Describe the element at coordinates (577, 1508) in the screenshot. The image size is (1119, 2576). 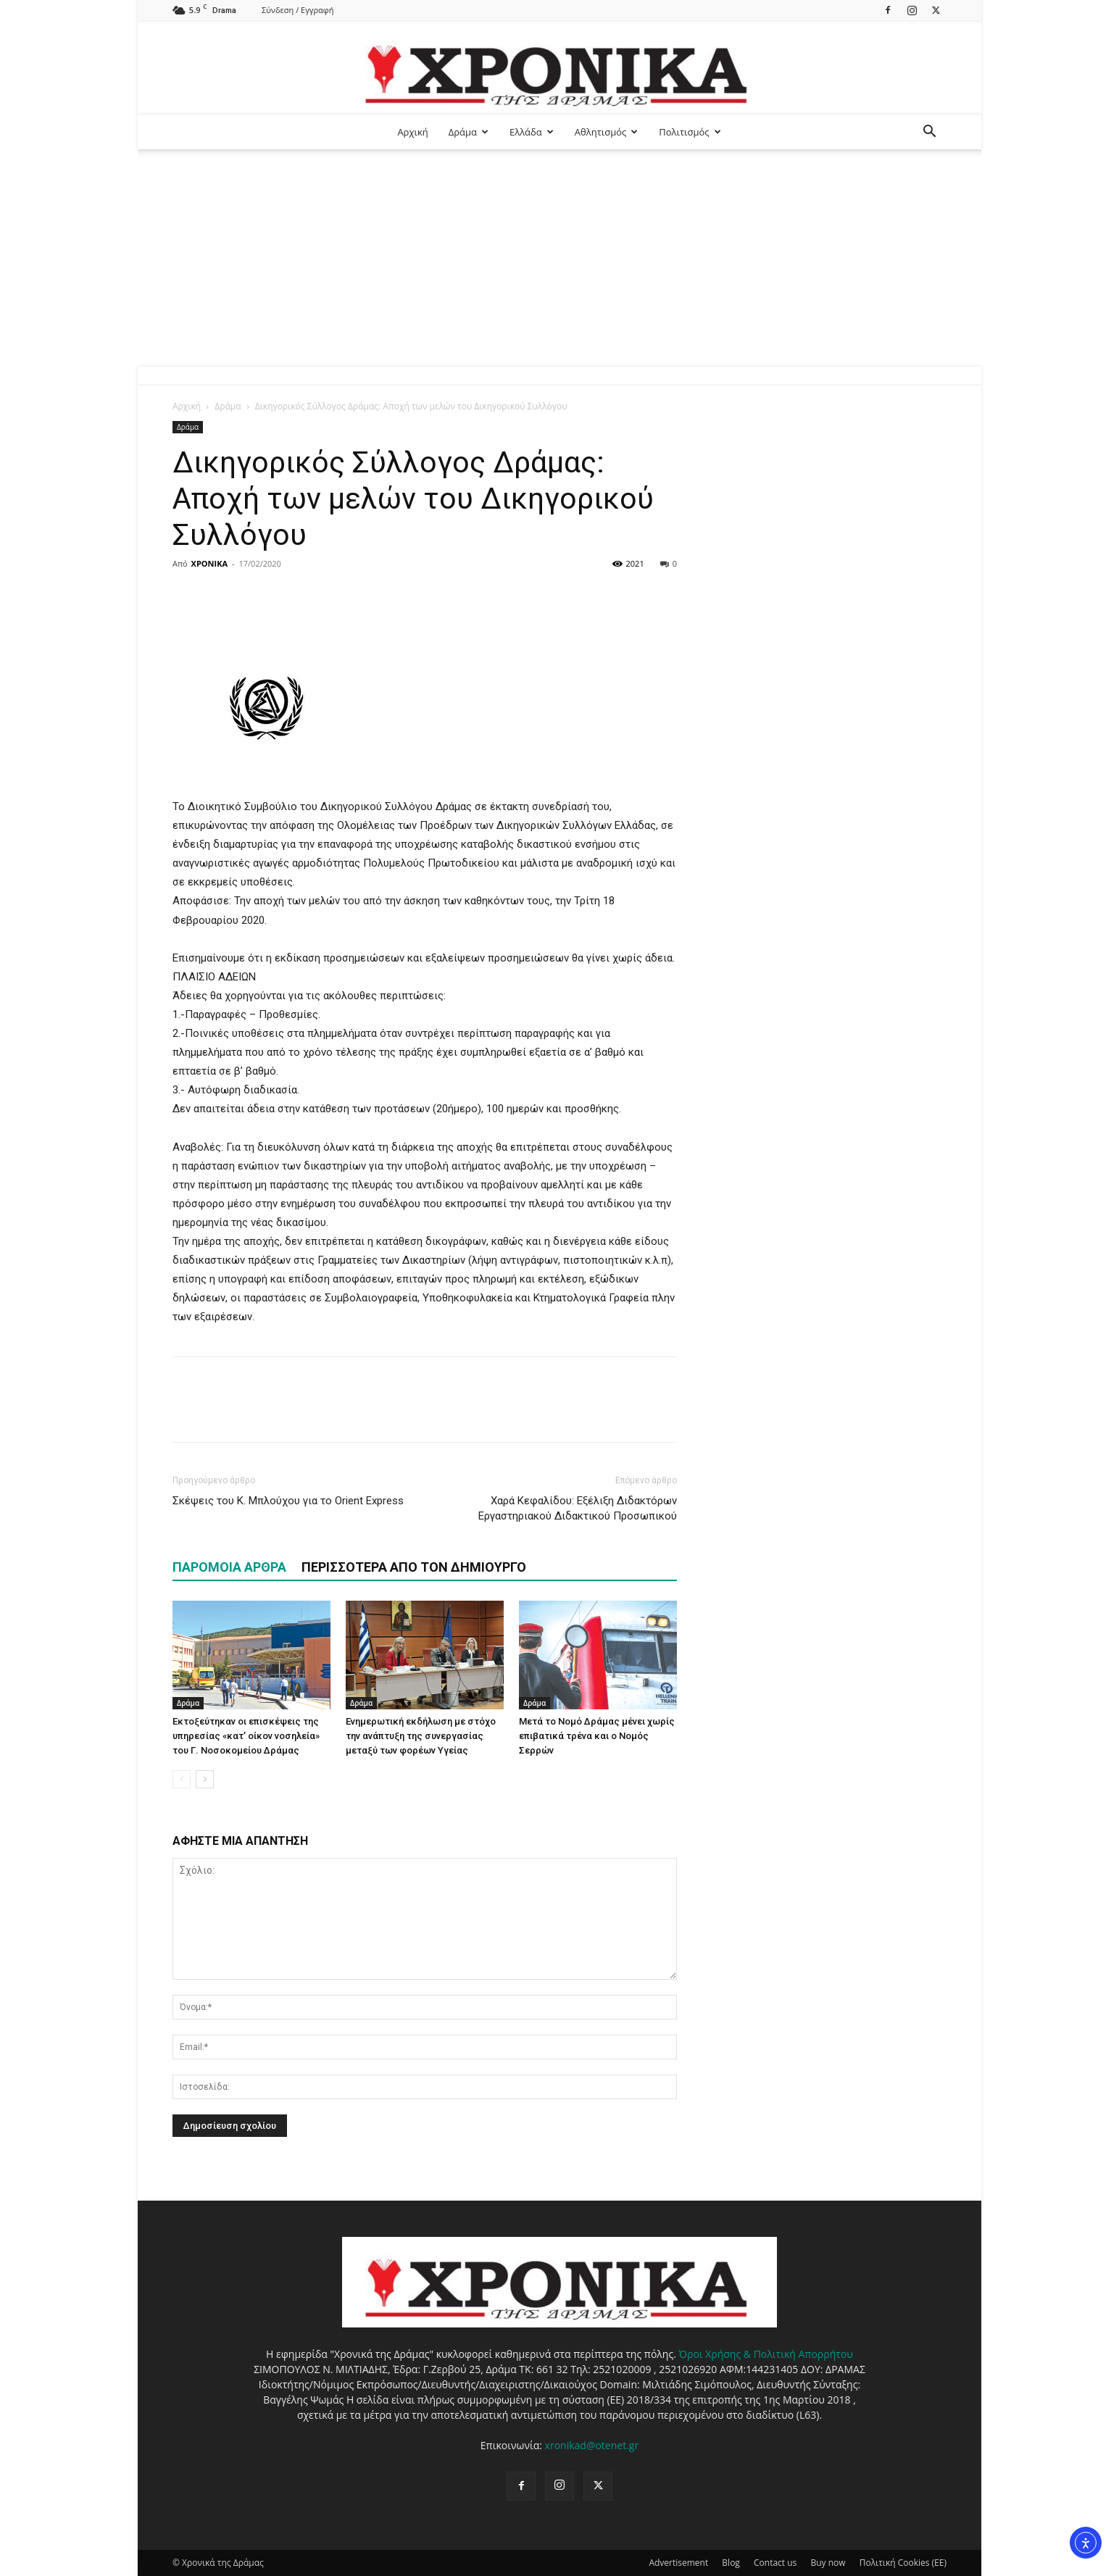
I see `Χαρά Κεφαλίδου: Εξέλιξη Διδακτόρων Εργαστηριακού Διδακτικού Προσωπικού` at that location.